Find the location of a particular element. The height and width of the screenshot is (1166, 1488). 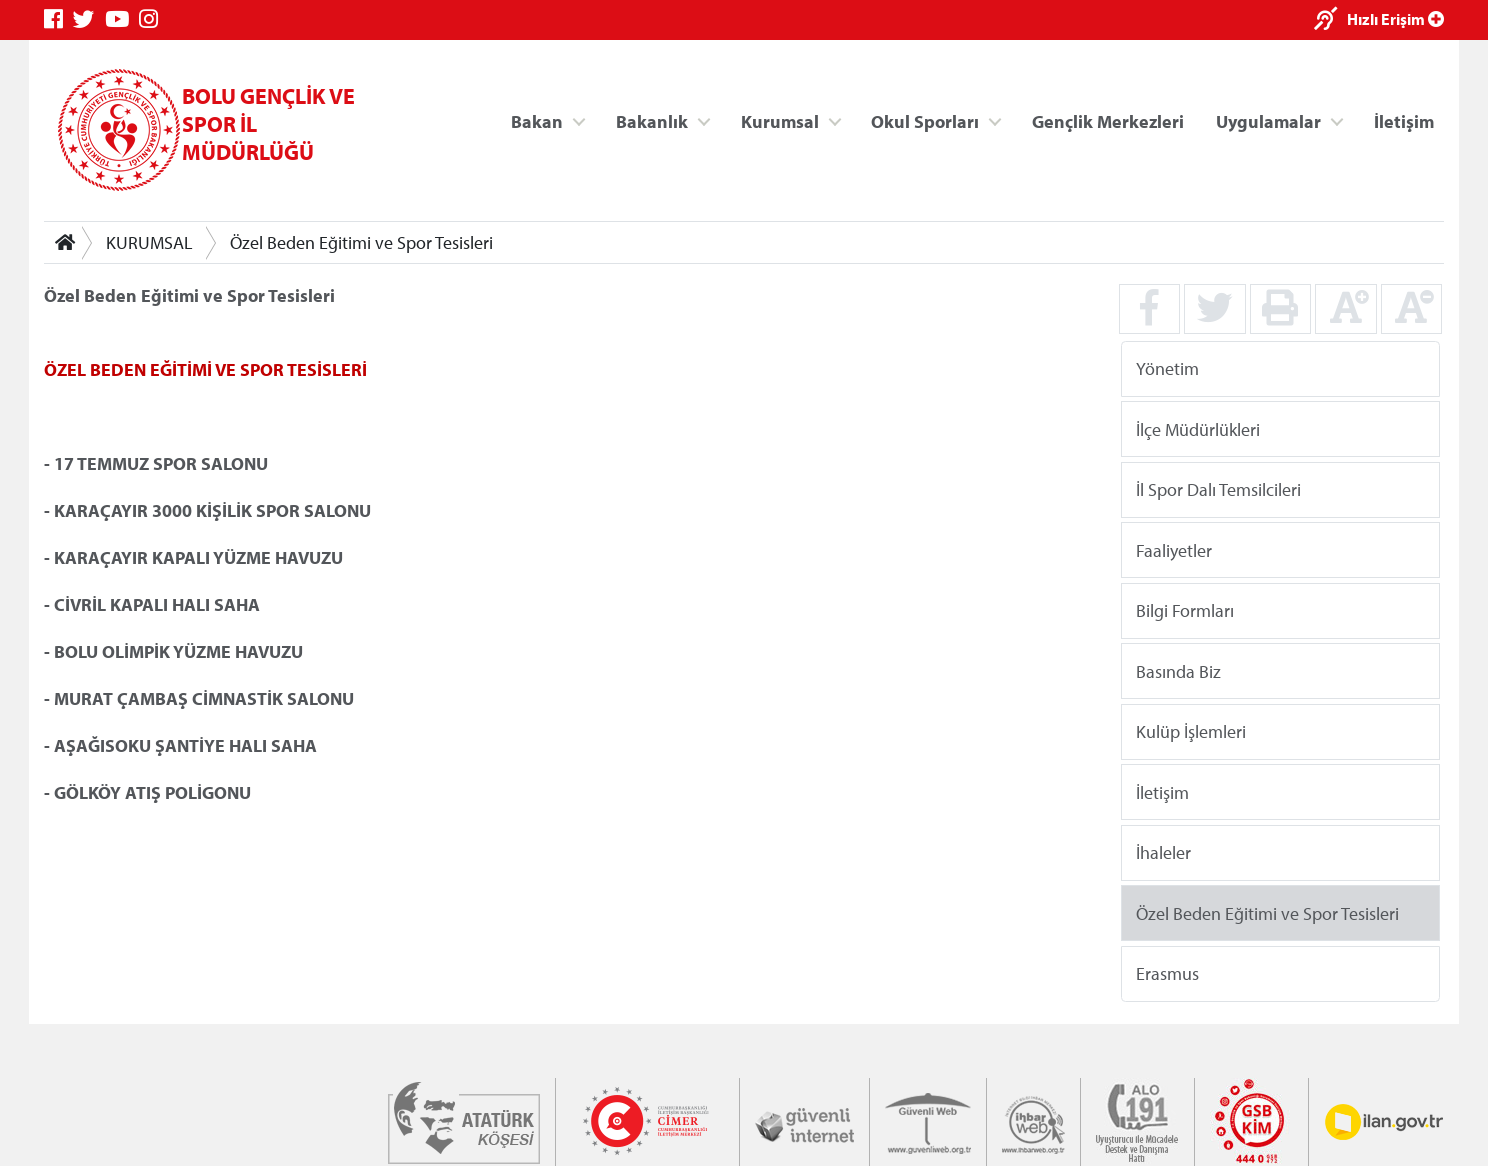

Basında Biz is located at coordinates (1178, 670).